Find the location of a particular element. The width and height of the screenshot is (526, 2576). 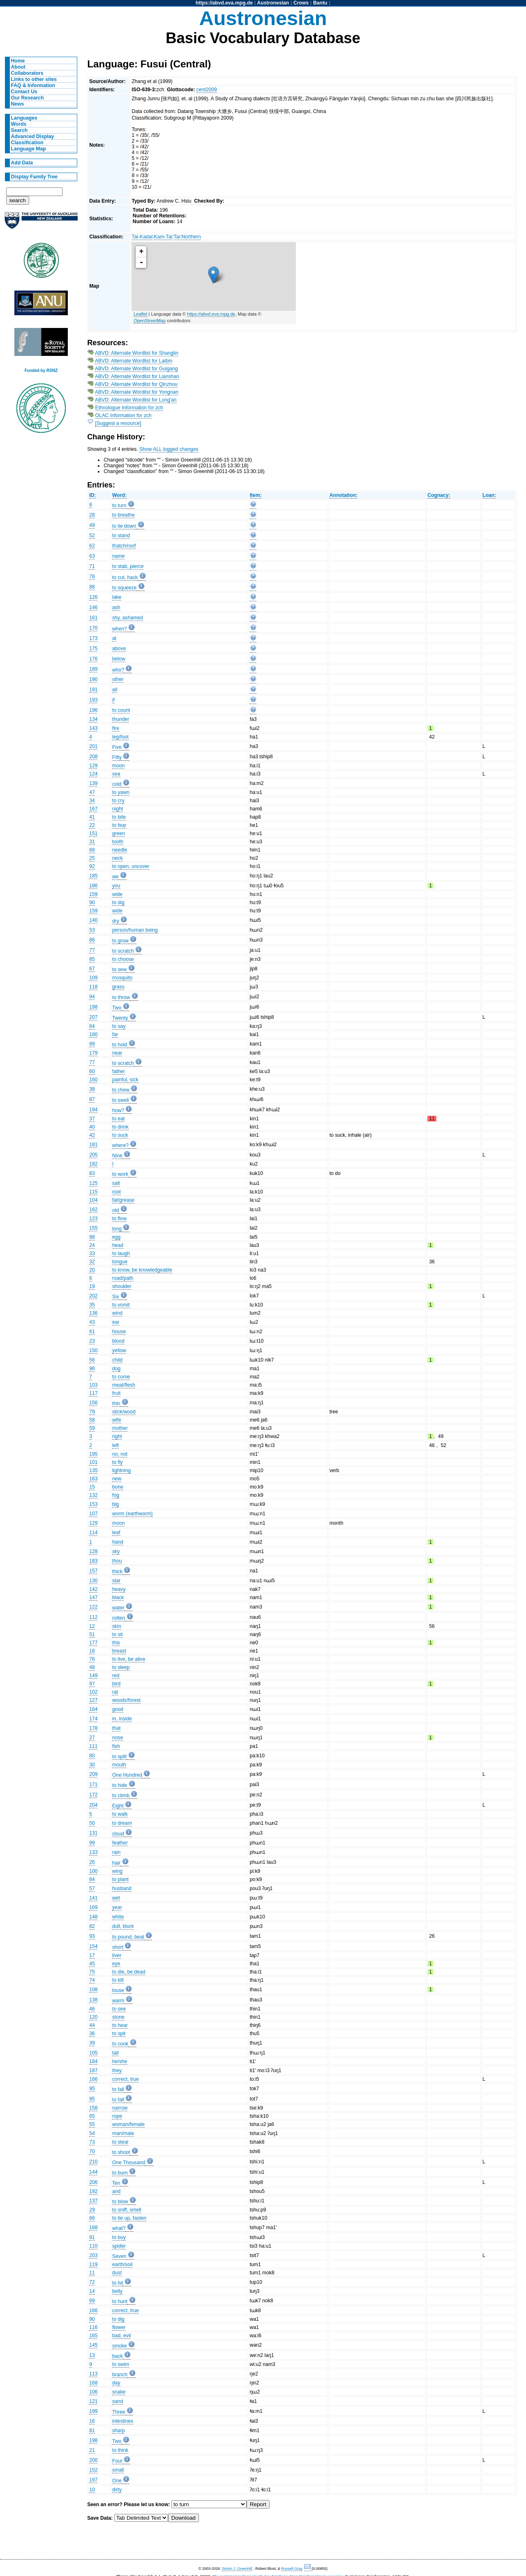

78 is located at coordinates (92, 576).